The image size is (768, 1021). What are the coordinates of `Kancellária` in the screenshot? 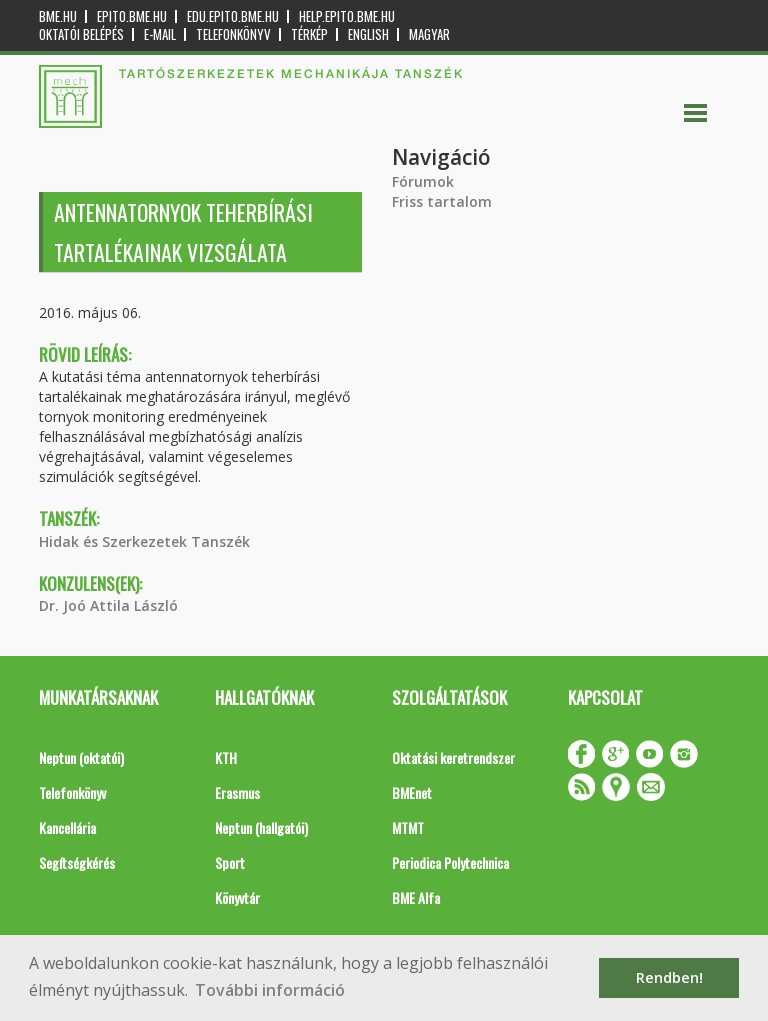 It's located at (67, 827).